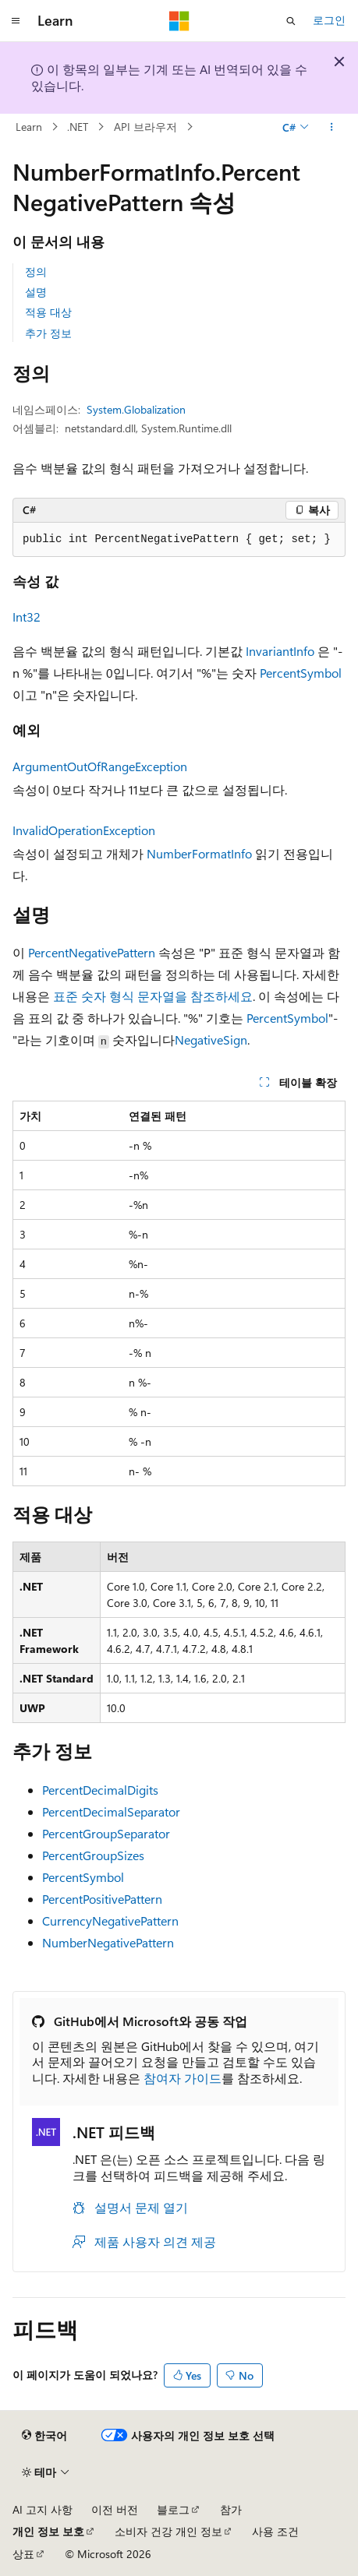 The image size is (358, 2576). I want to click on 설명, so click(36, 291).